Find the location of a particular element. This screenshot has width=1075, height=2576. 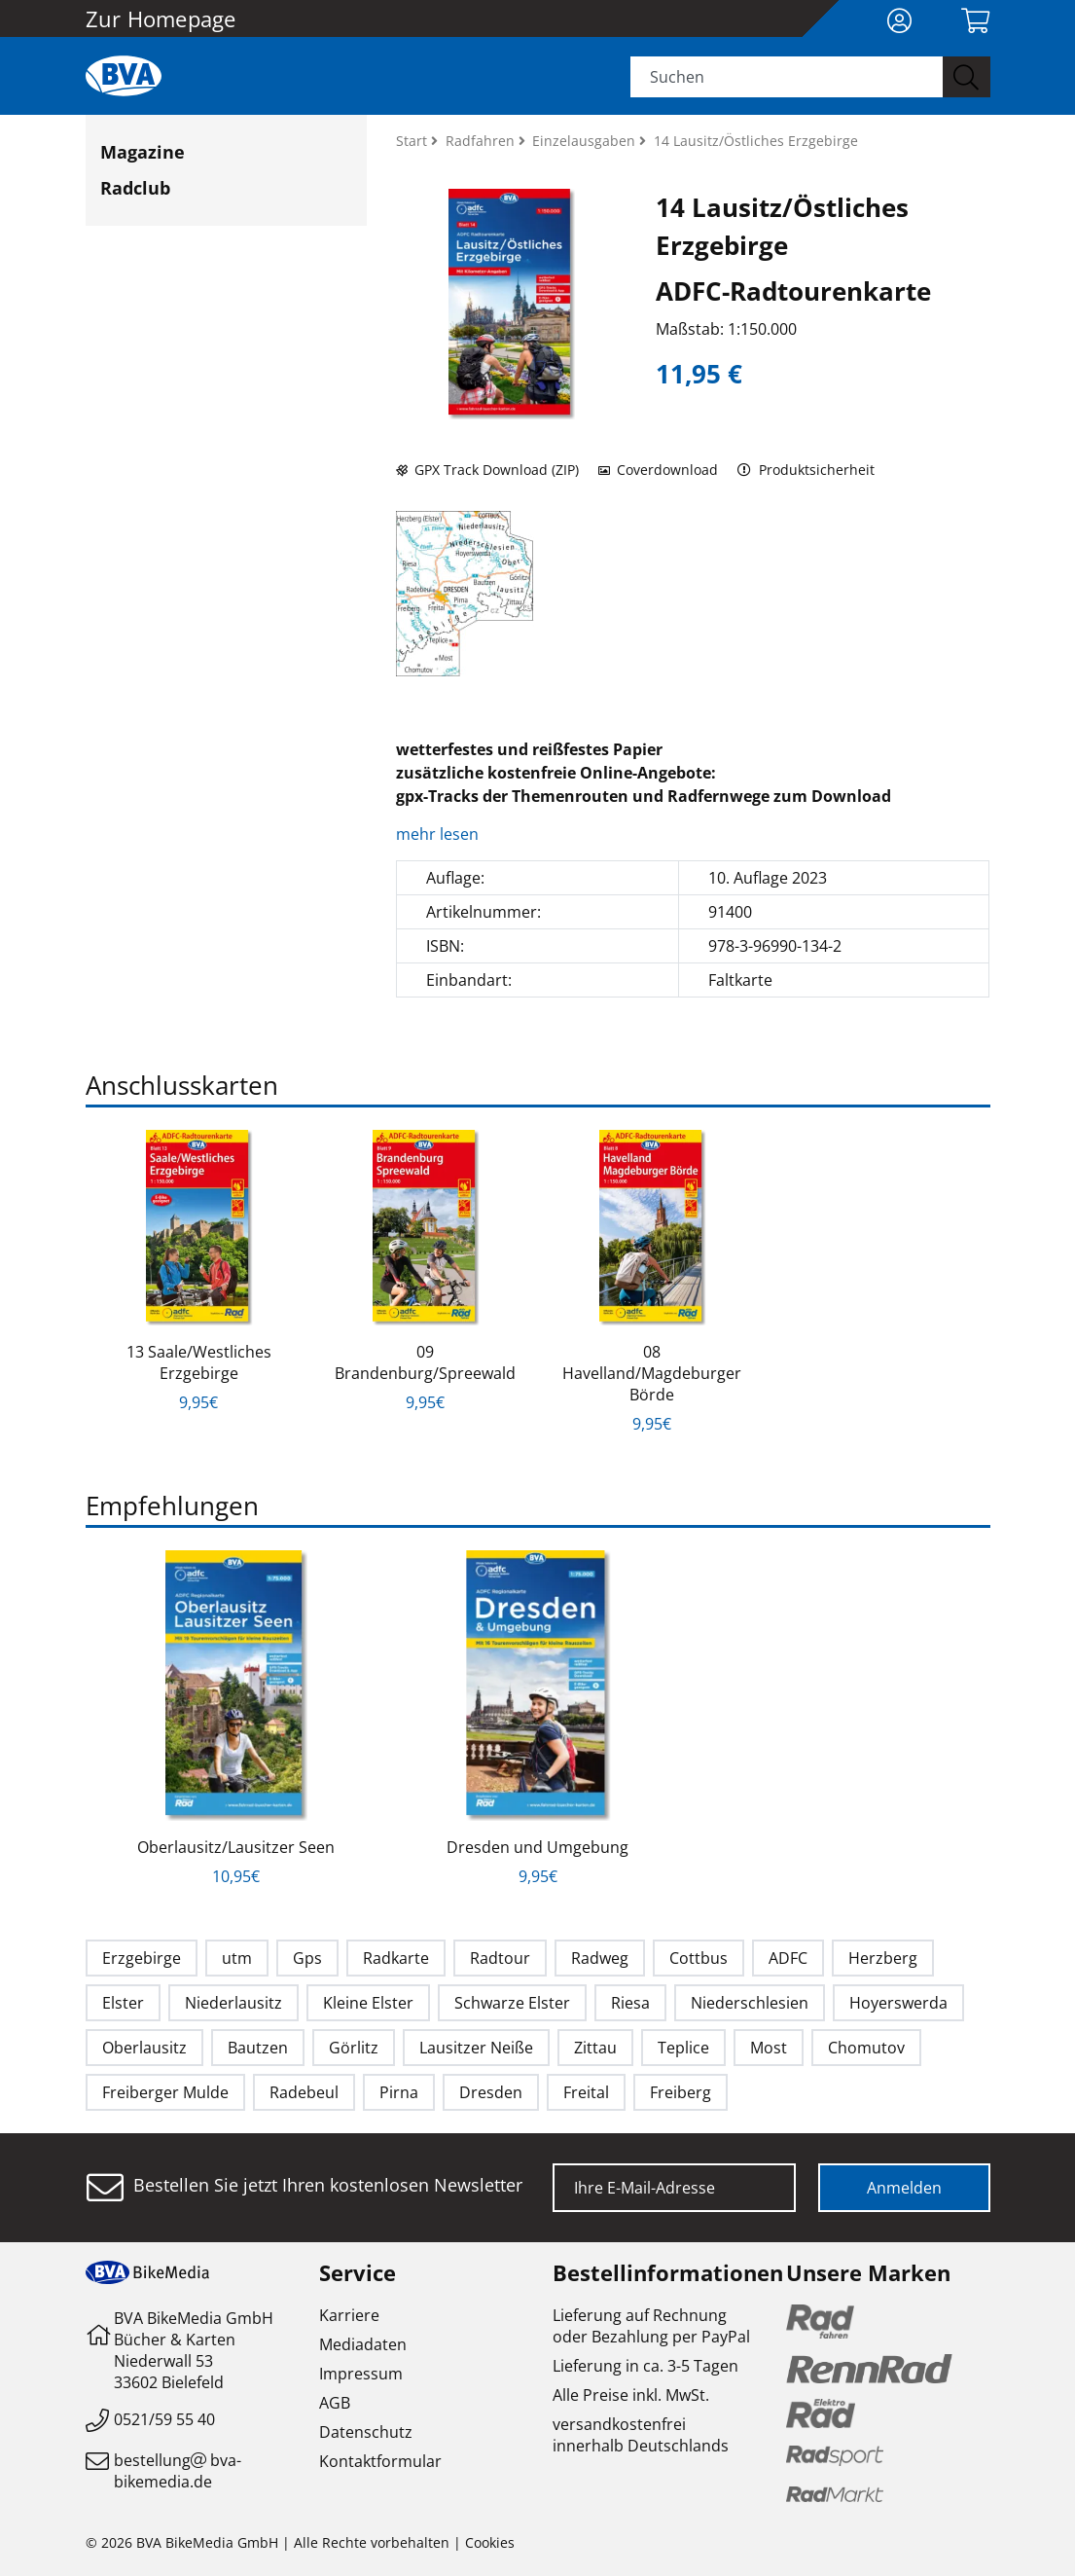

13 Saale/Westliches Erzgebirge is located at coordinates (198, 1362).